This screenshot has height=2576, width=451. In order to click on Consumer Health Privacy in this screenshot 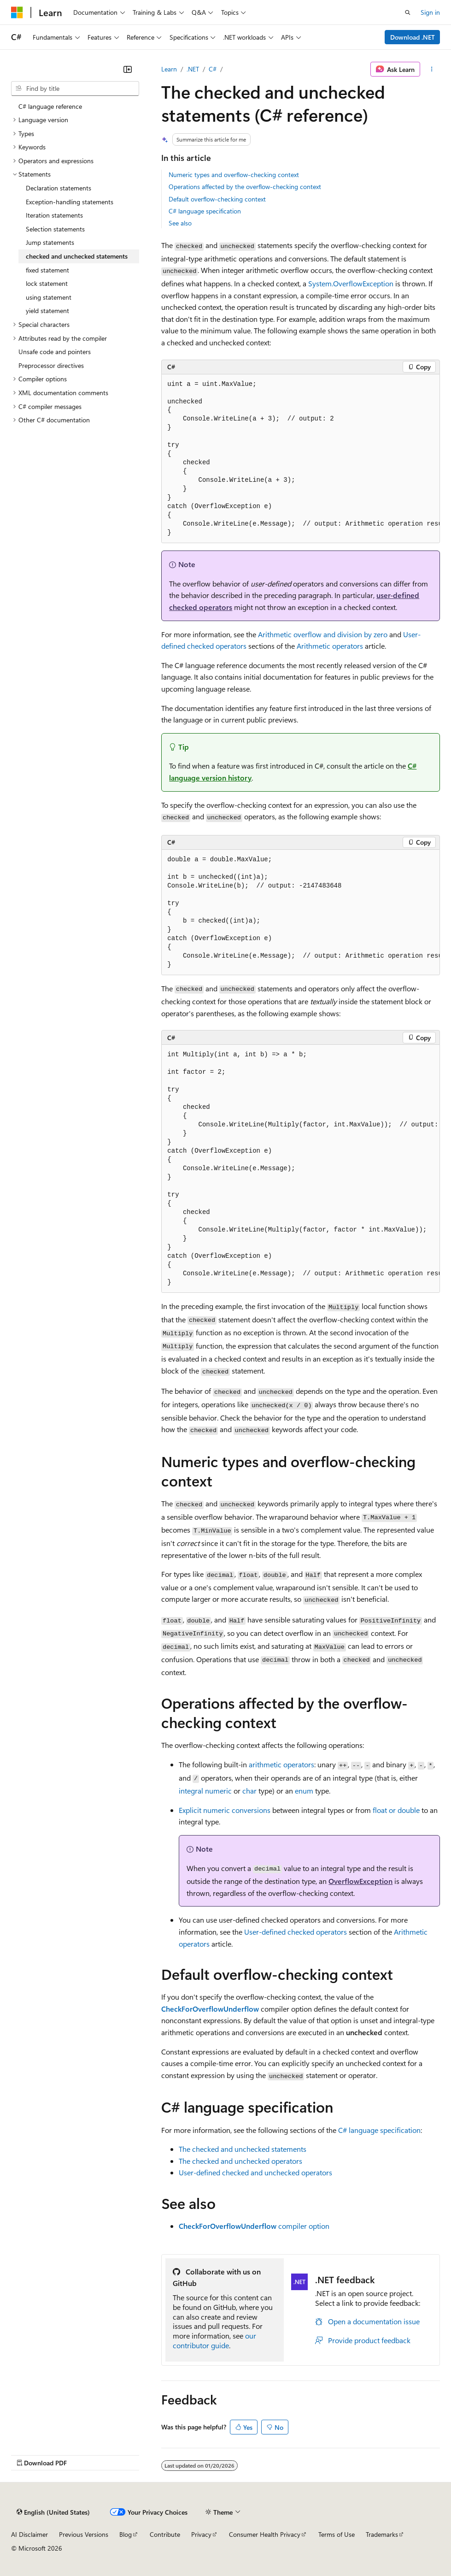, I will do `click(264, 2534)`.